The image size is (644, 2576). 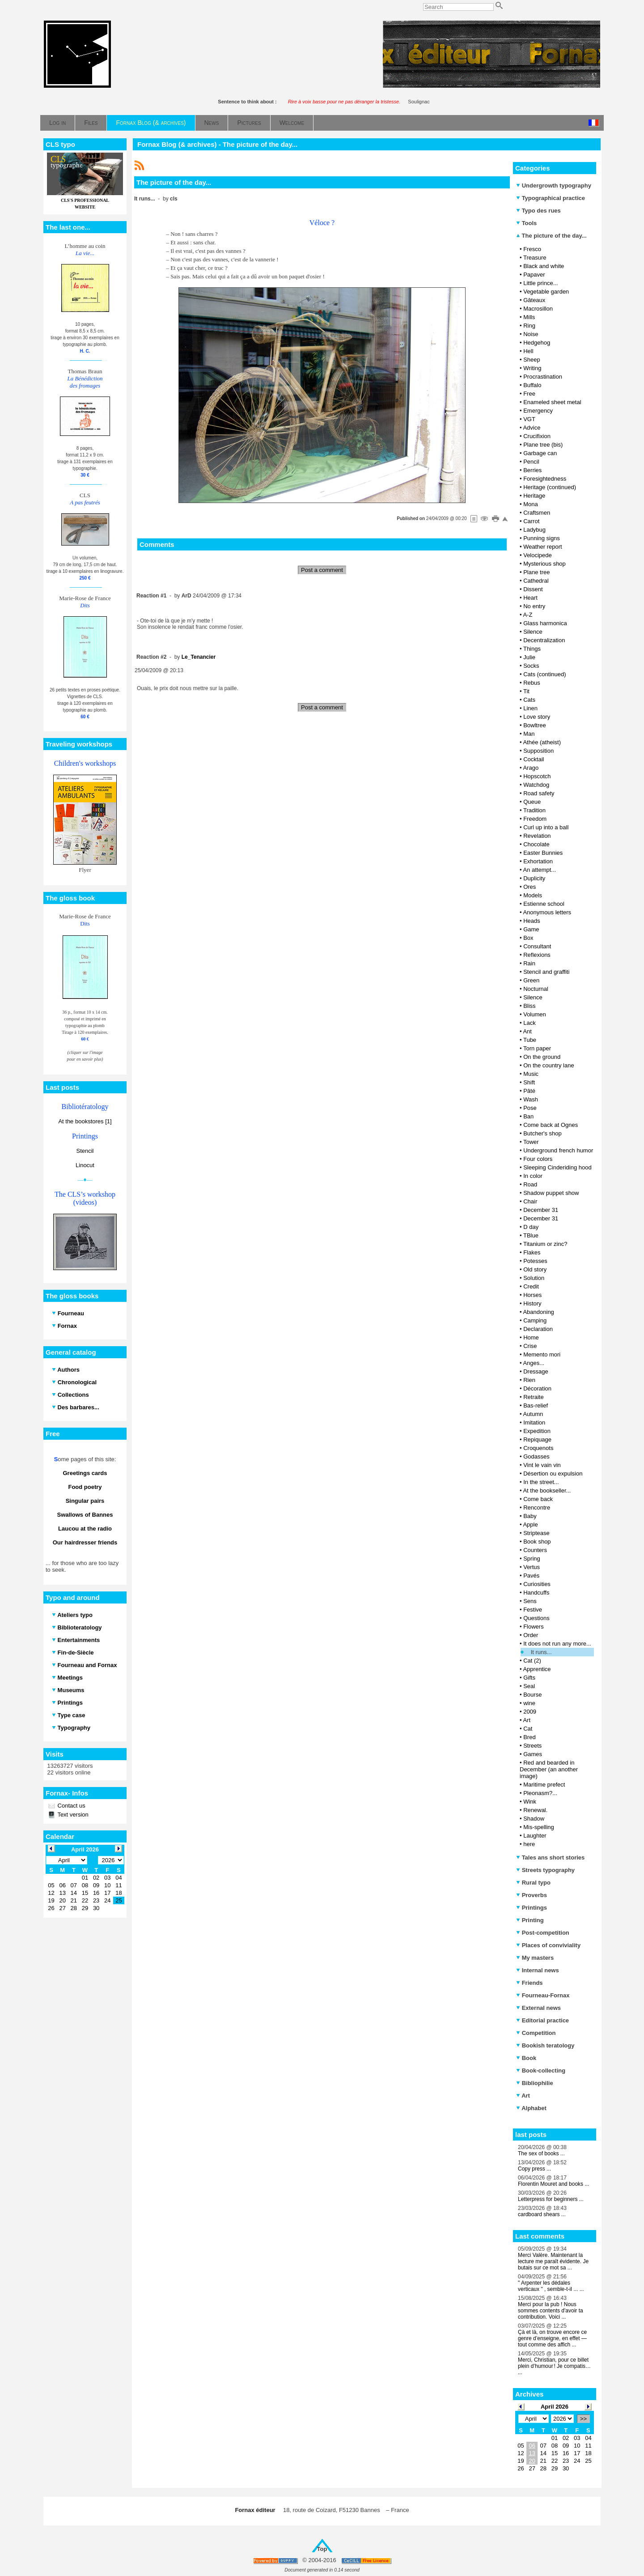 What do you see at coordinates (542, 742) in the screenshot?
I see `Athée (atheist)` at bounding box center [542, 742].